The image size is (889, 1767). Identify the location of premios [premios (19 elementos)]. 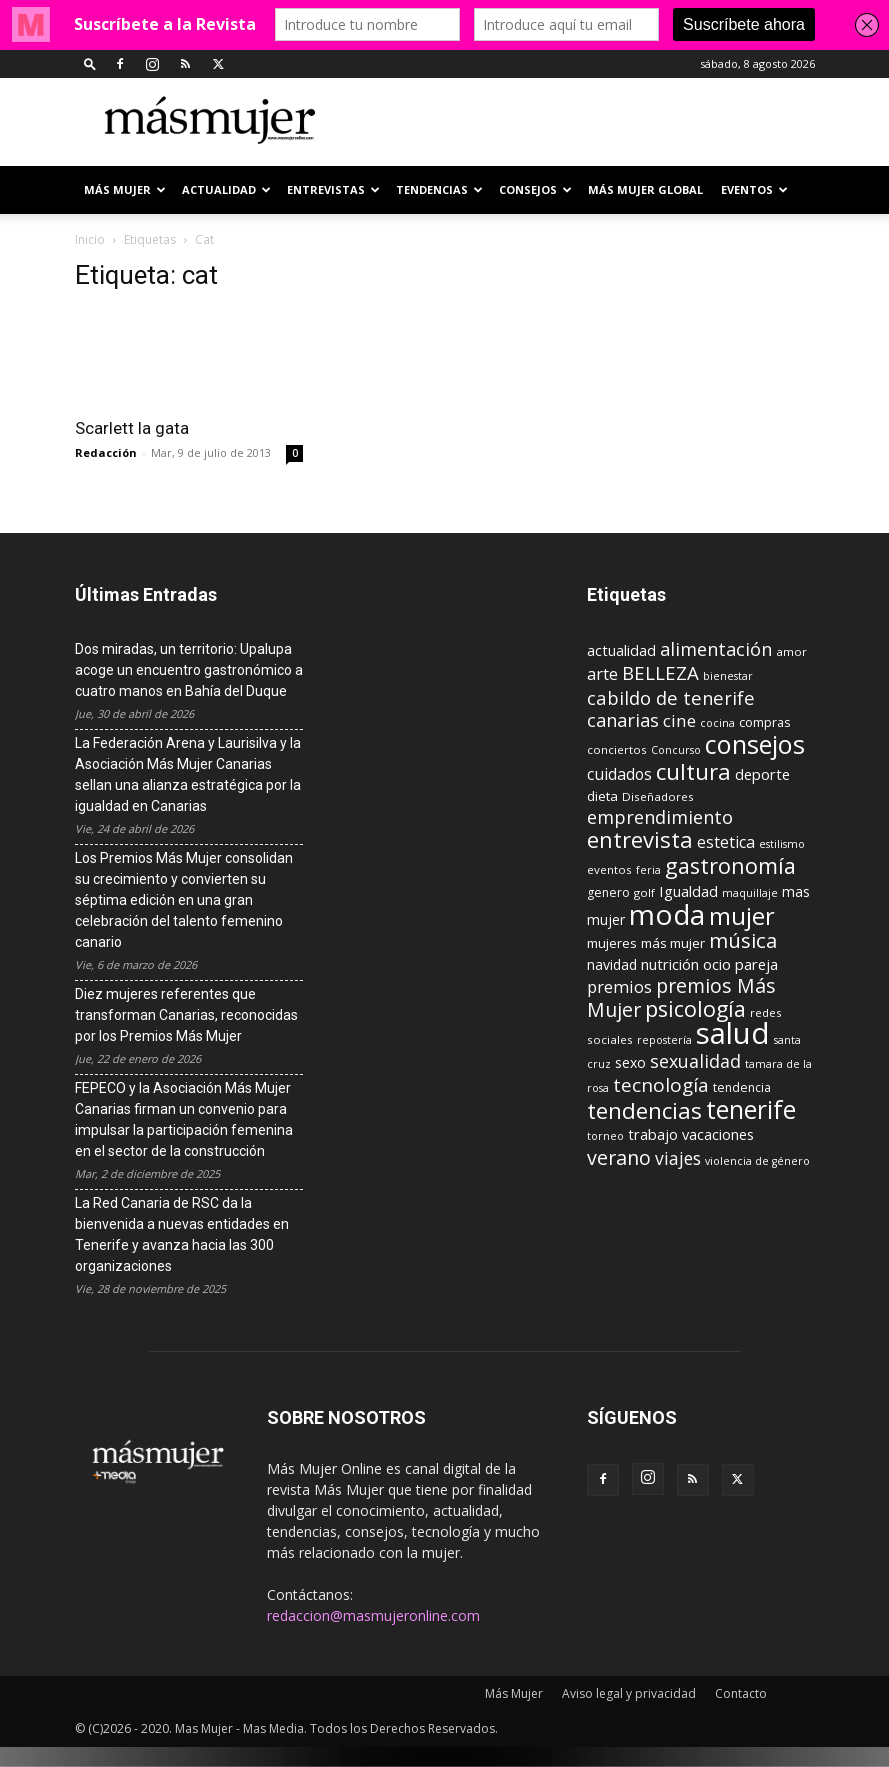
(619, 986).